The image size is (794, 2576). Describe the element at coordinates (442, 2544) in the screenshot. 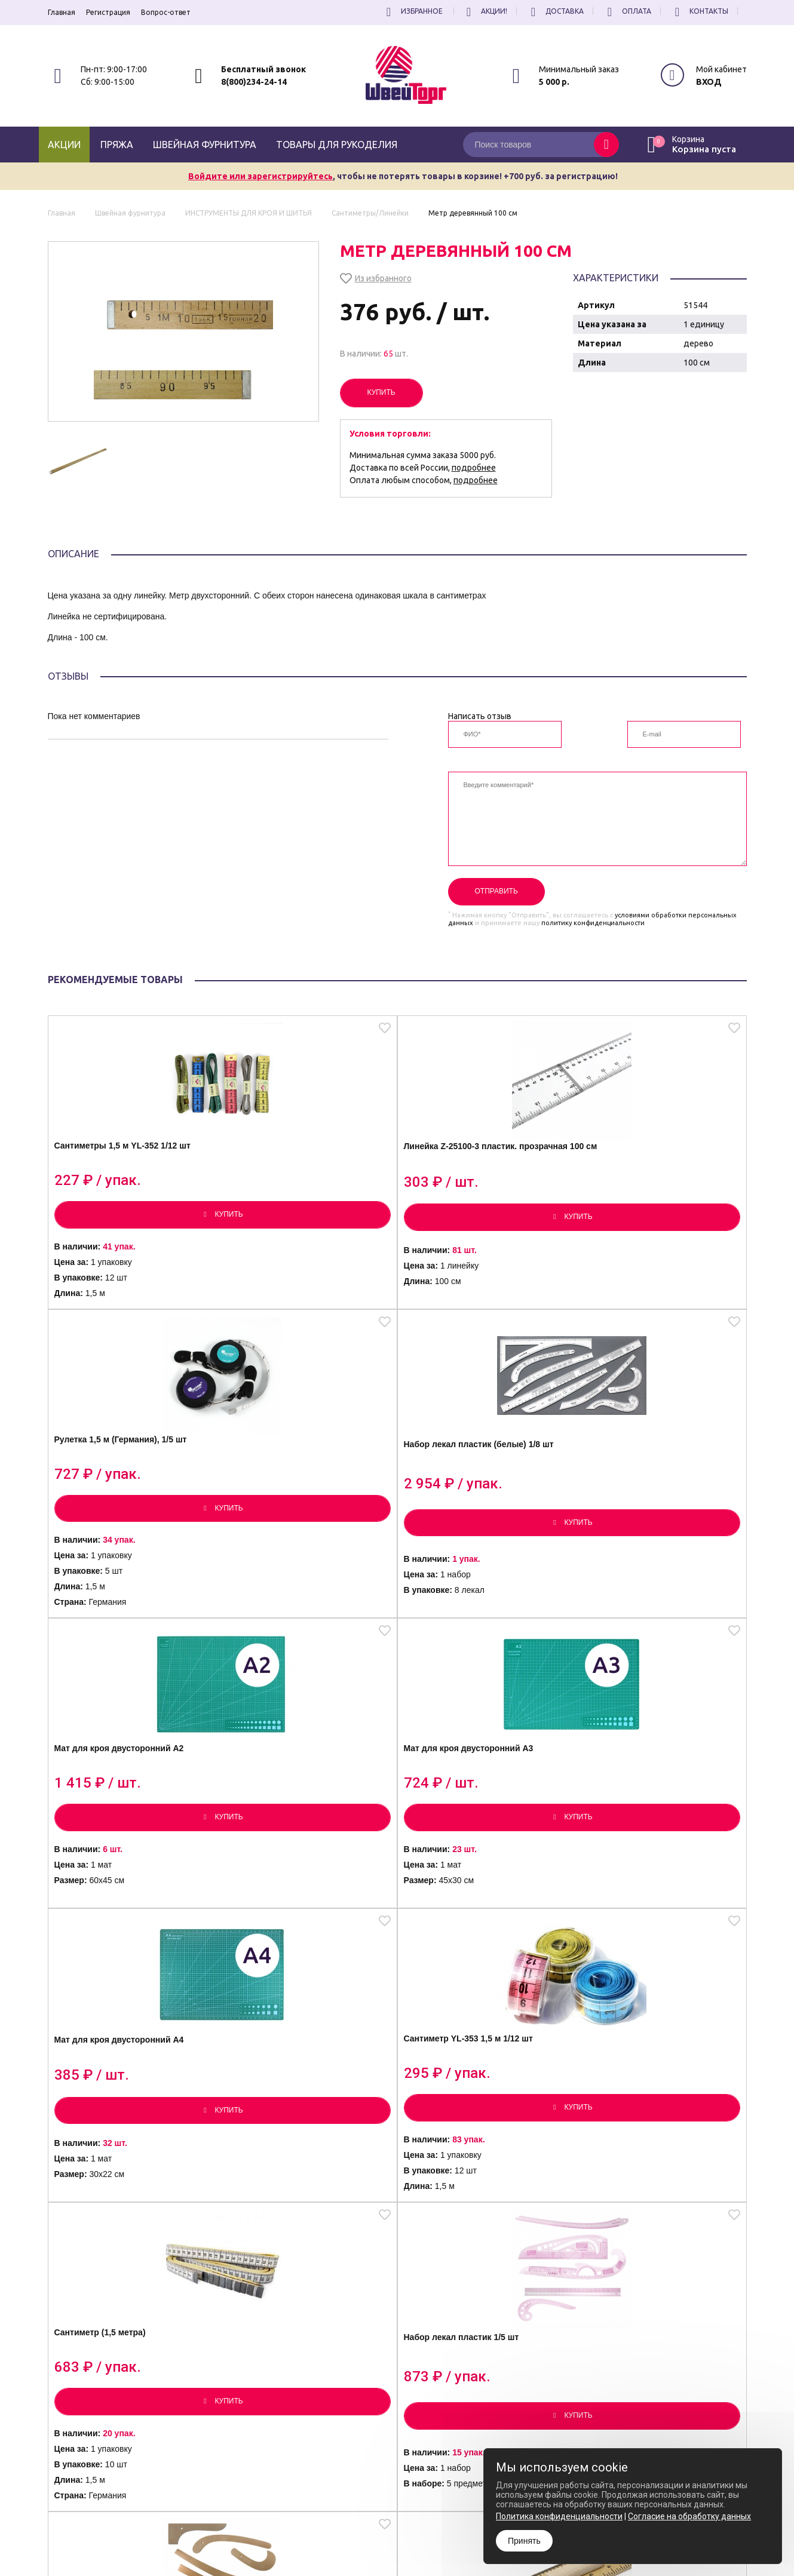

I see `Согласие на обработку Персональных Данных` at that location.